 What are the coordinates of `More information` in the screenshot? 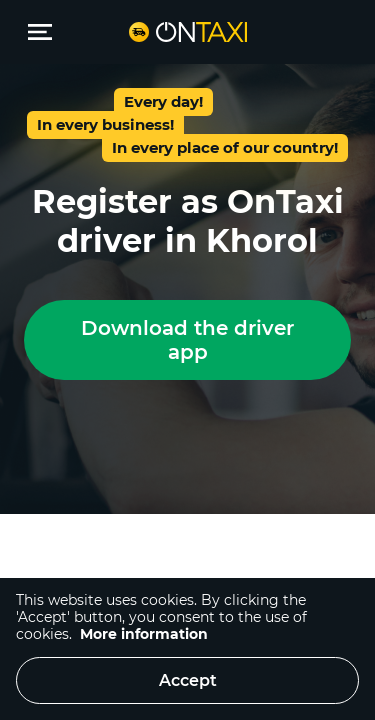 It's located at (144, 634).